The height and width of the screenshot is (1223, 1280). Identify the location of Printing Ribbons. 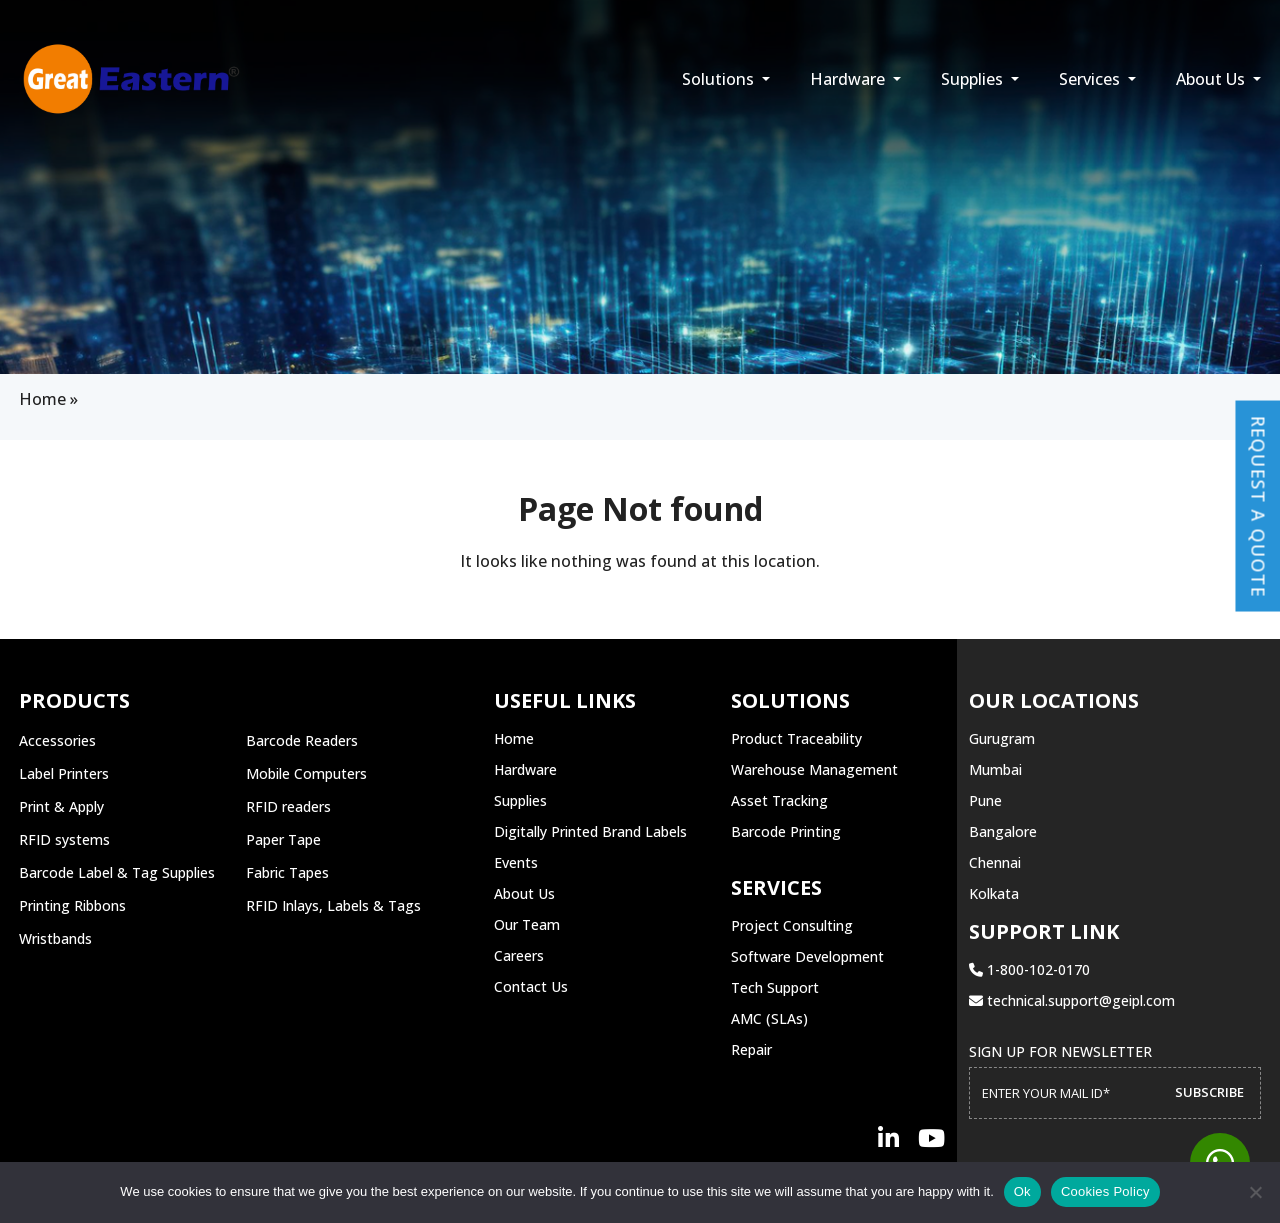
(72, 905).